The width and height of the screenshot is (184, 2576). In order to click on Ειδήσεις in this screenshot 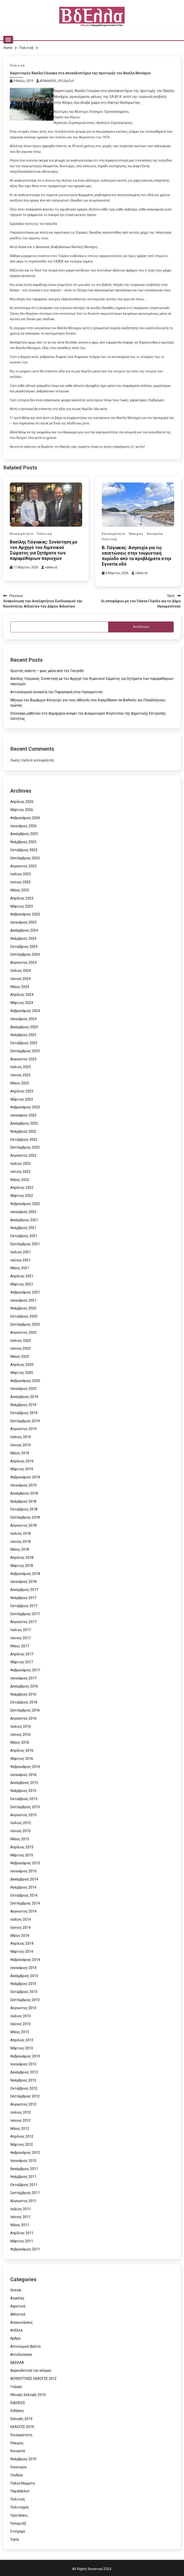, I will do `click(17, 2411)`.